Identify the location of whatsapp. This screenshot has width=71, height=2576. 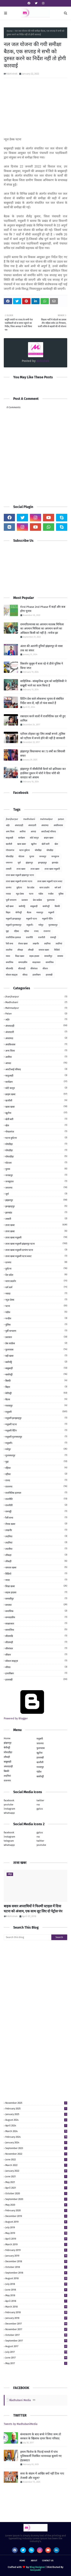
(9, 1812).